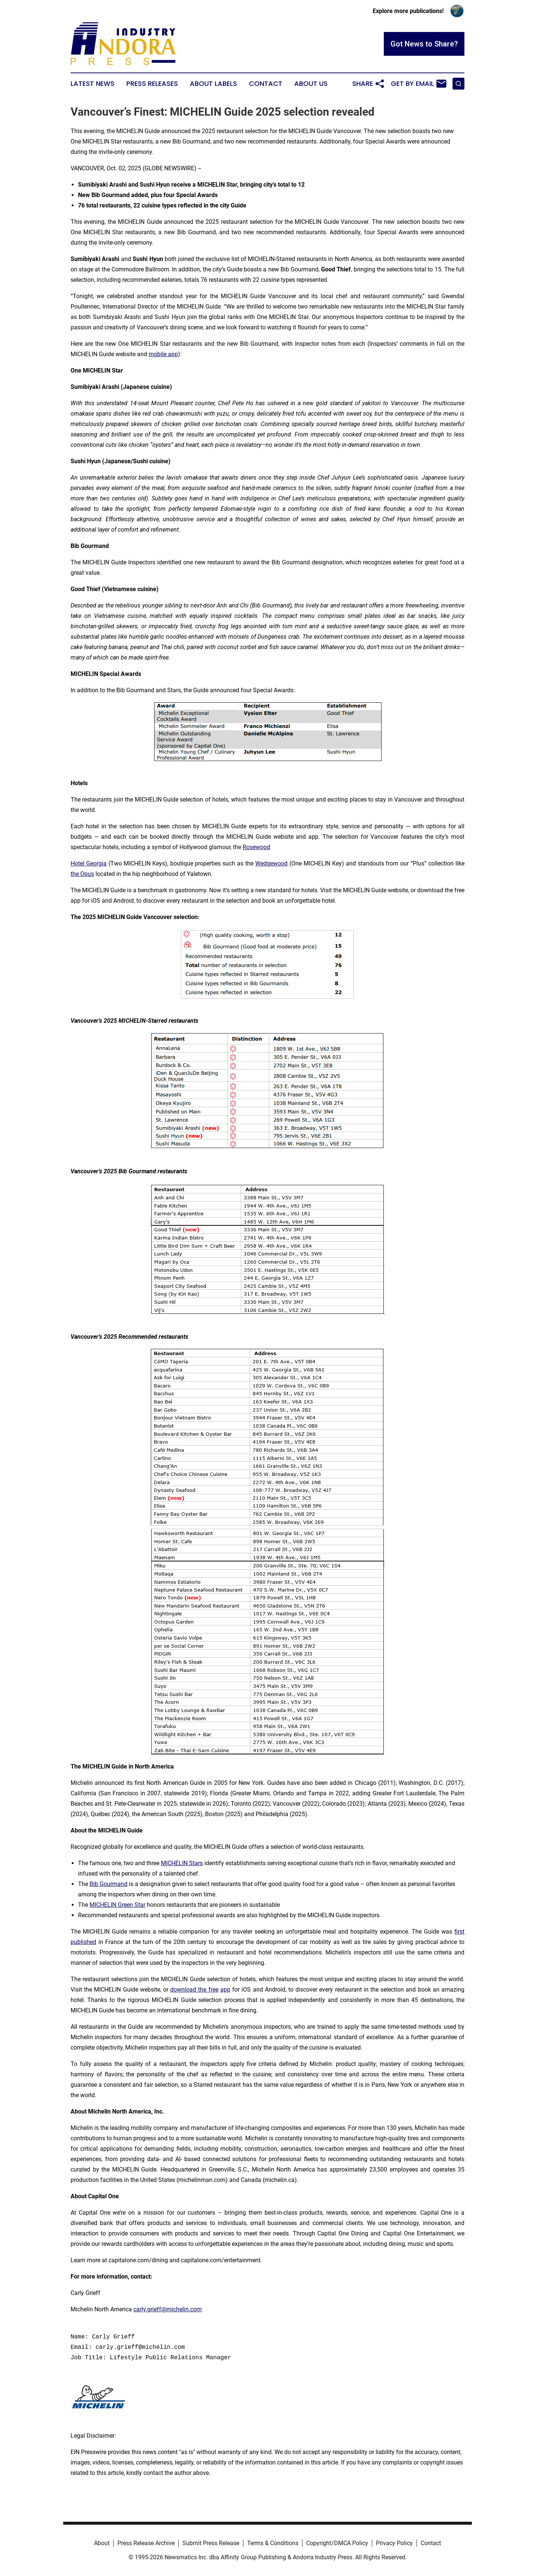 The height and width of the screenshot is (2576, 535). What do you see at coordinates (146, 2543) in the screenshot?
I see `Press Release Archive` at bounding box center [146, 2543].